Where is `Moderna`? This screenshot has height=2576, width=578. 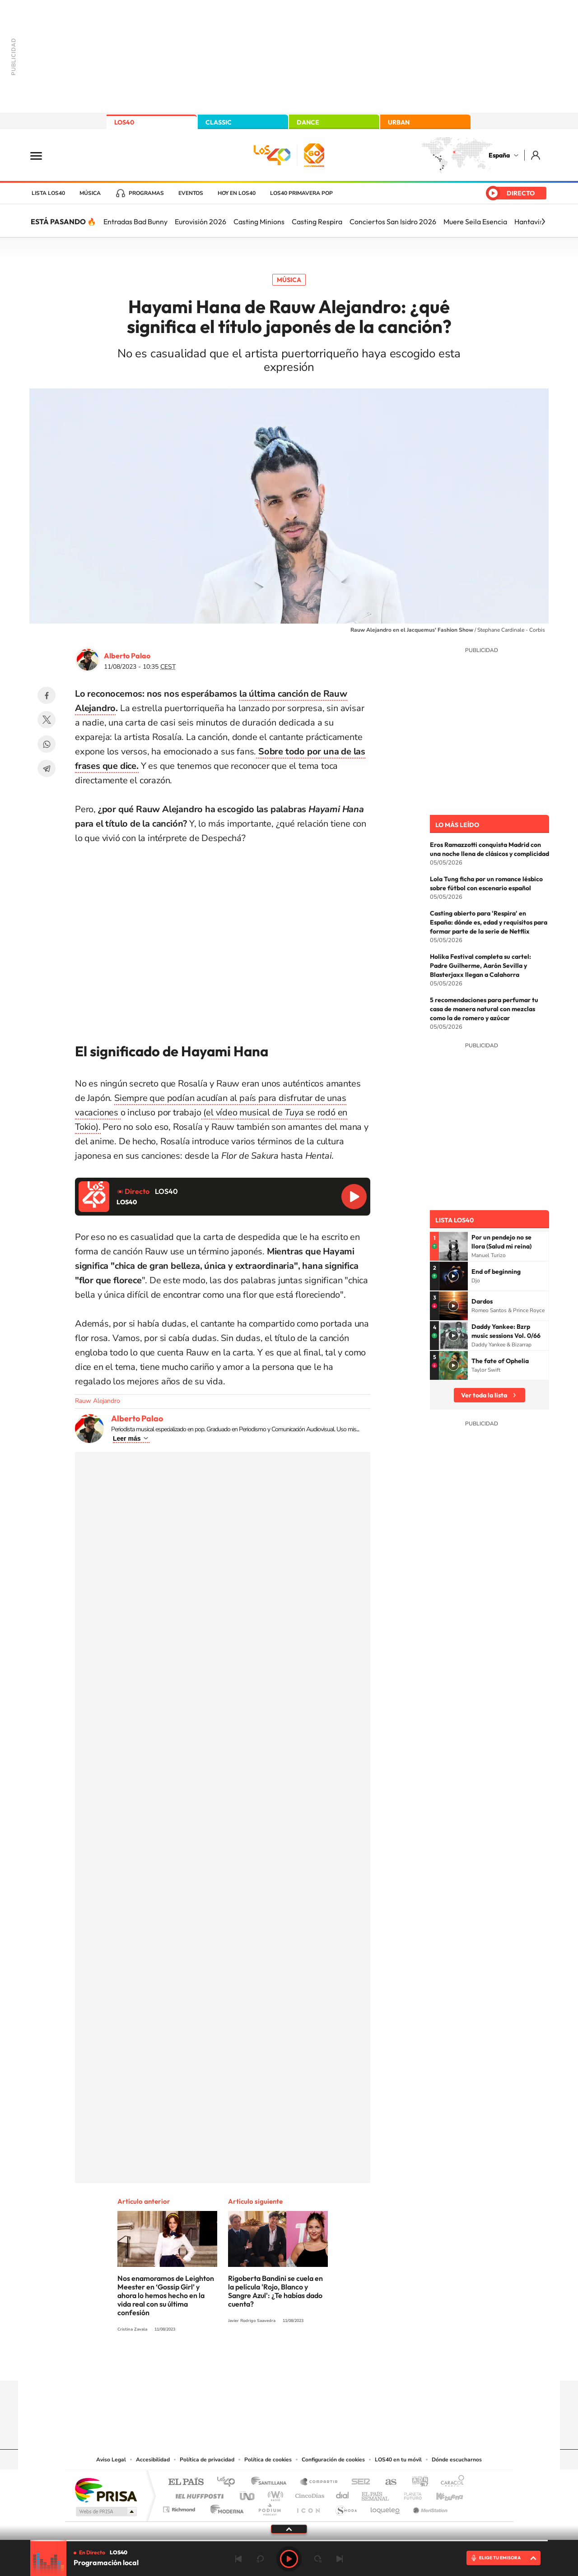
Moderna is located at coordinates (224, 2507).